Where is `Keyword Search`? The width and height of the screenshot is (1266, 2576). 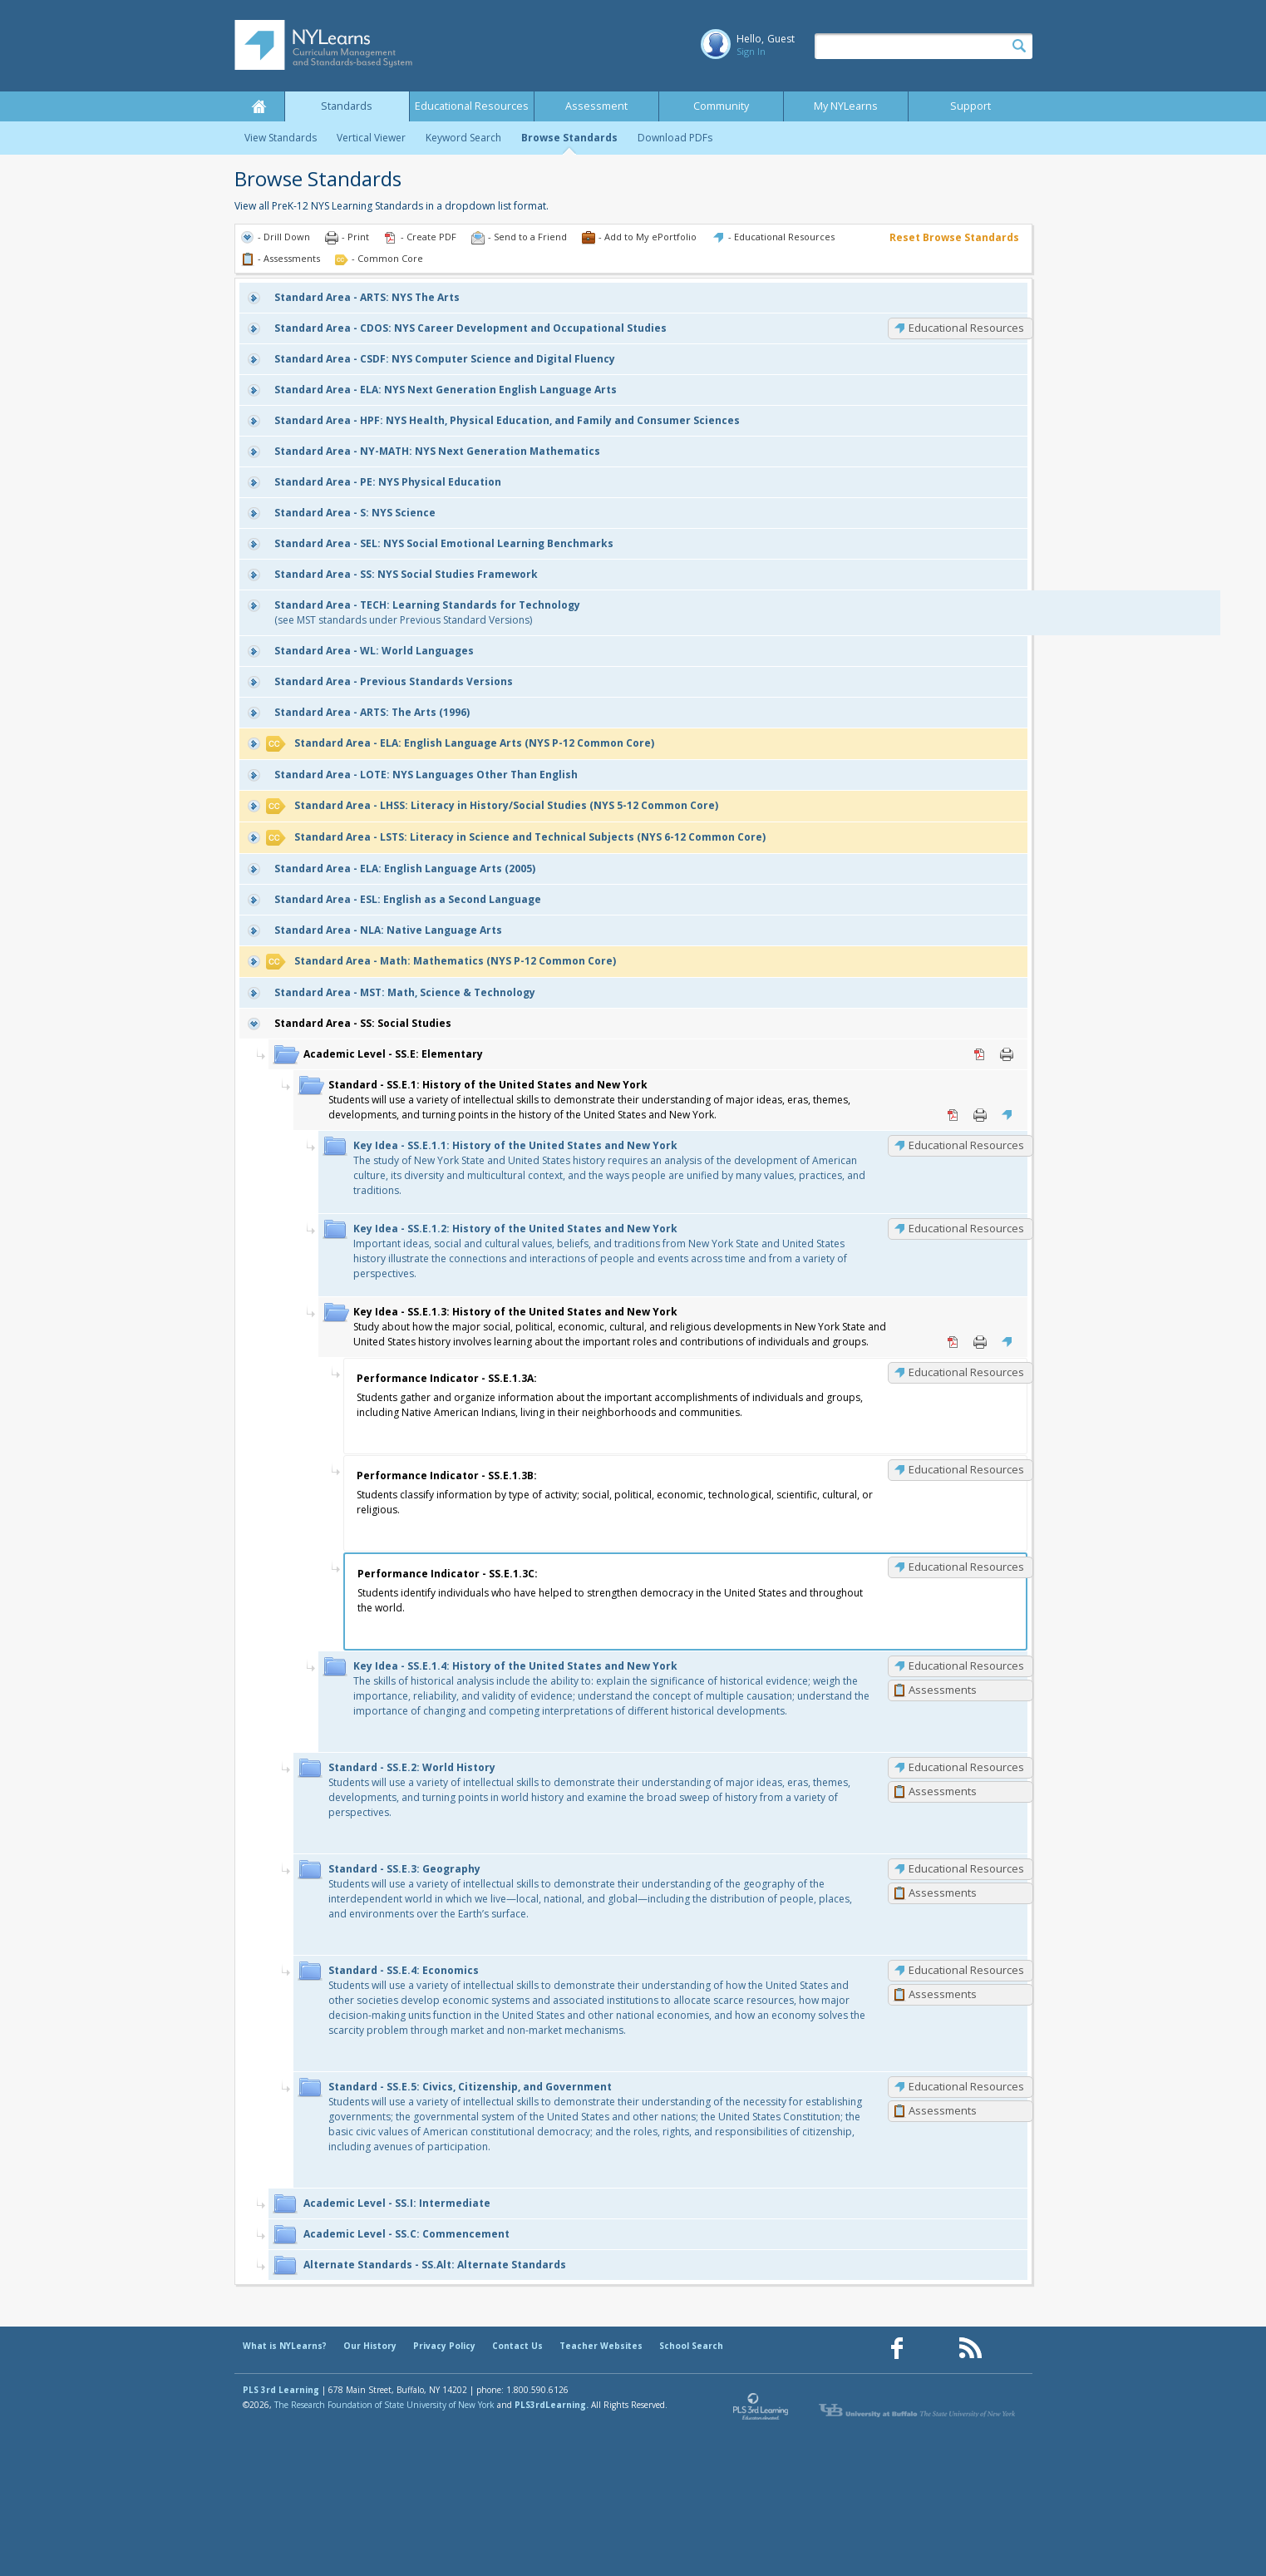
Keyword Search is located at coordinates (463, 138).